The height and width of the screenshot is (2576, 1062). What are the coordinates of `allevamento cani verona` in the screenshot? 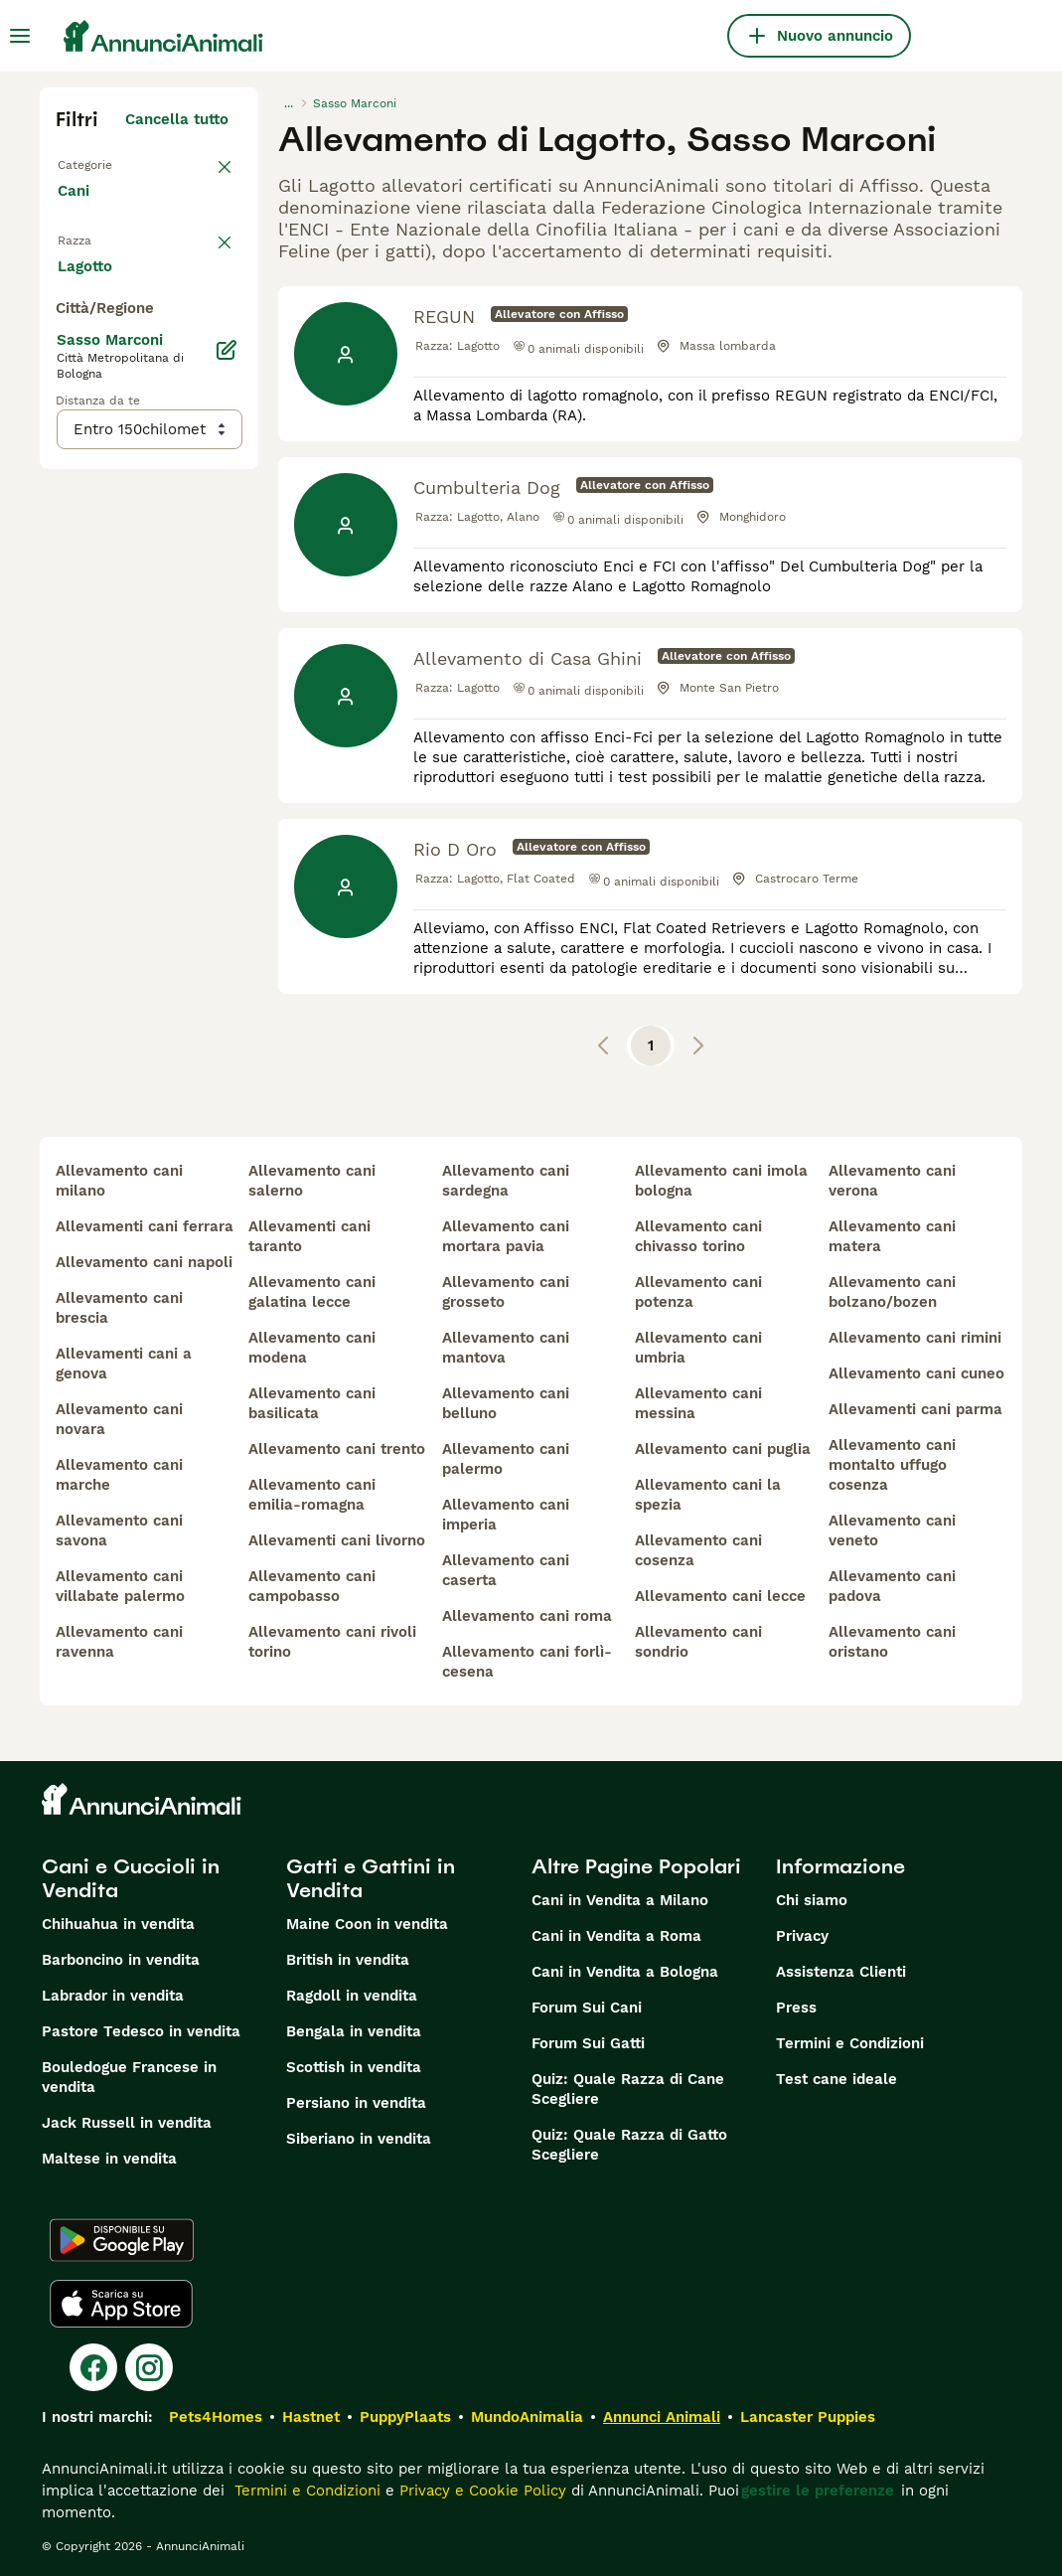 It's located at (892, 1181).